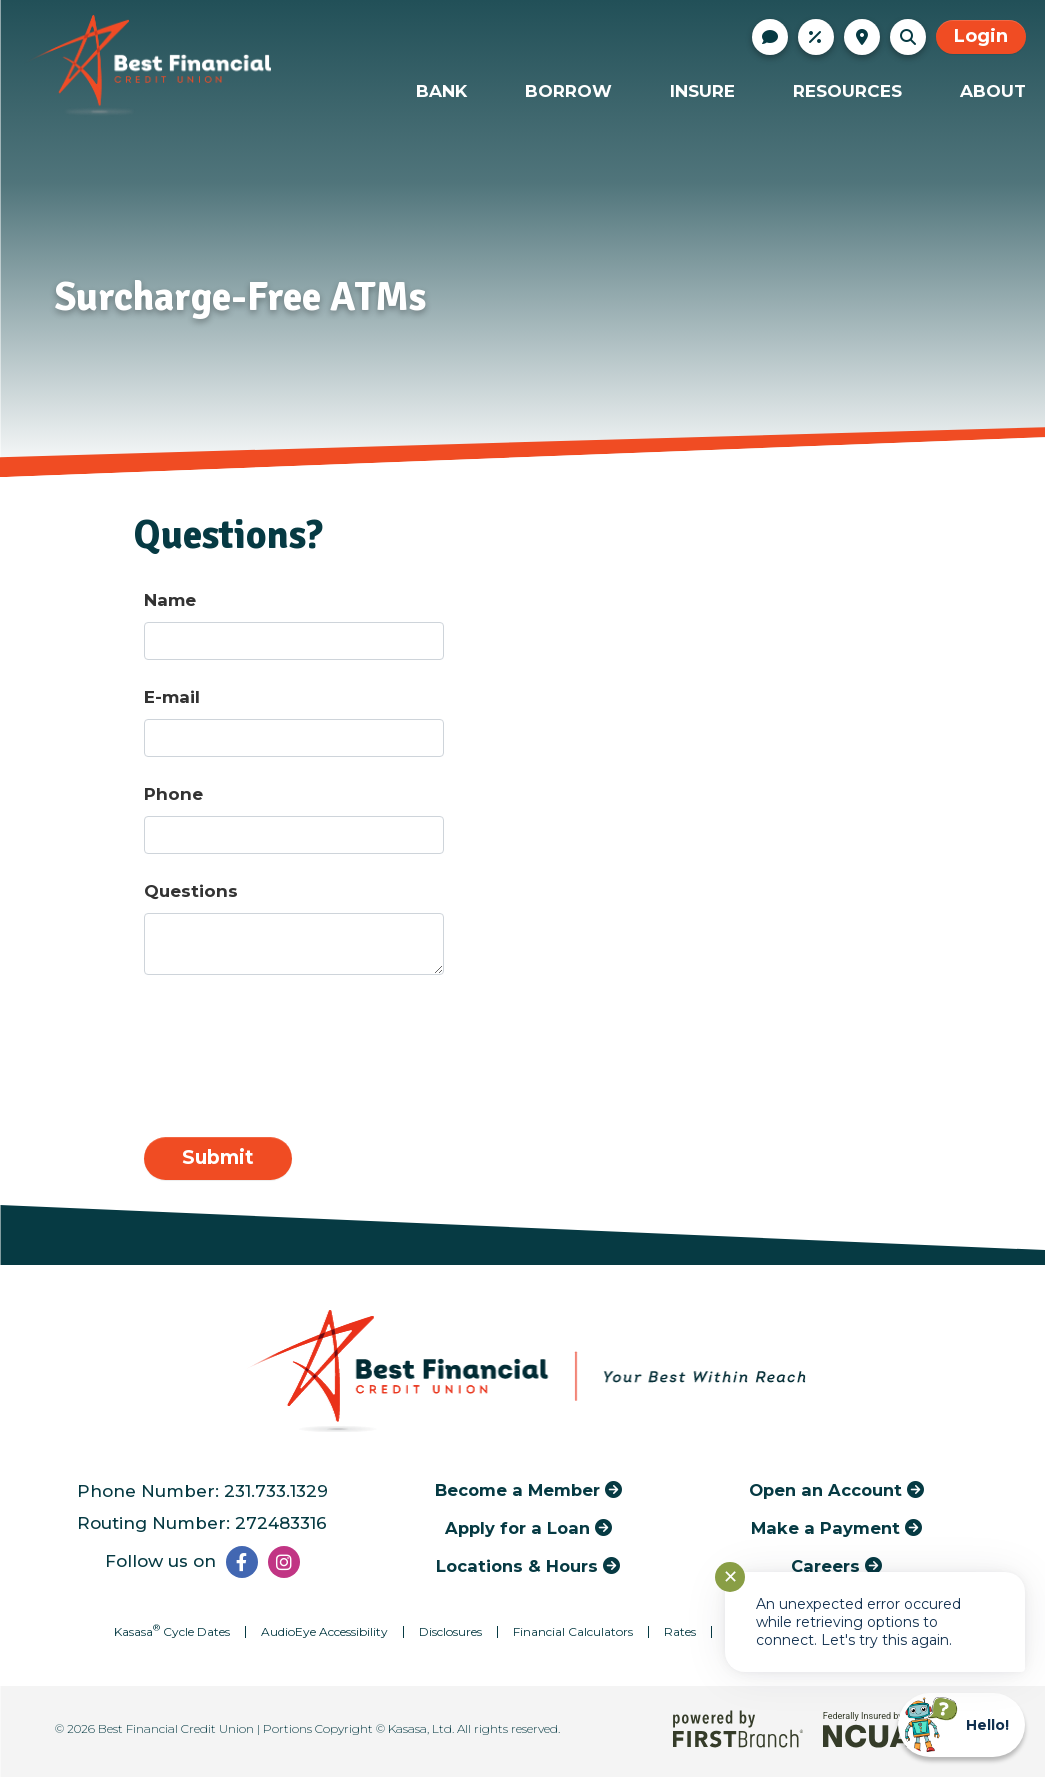 This screenshot has height=1777, width=1045. Describe the element at coordinates (847, 91) in the screenshot. I see `Resources [button]` at that location.